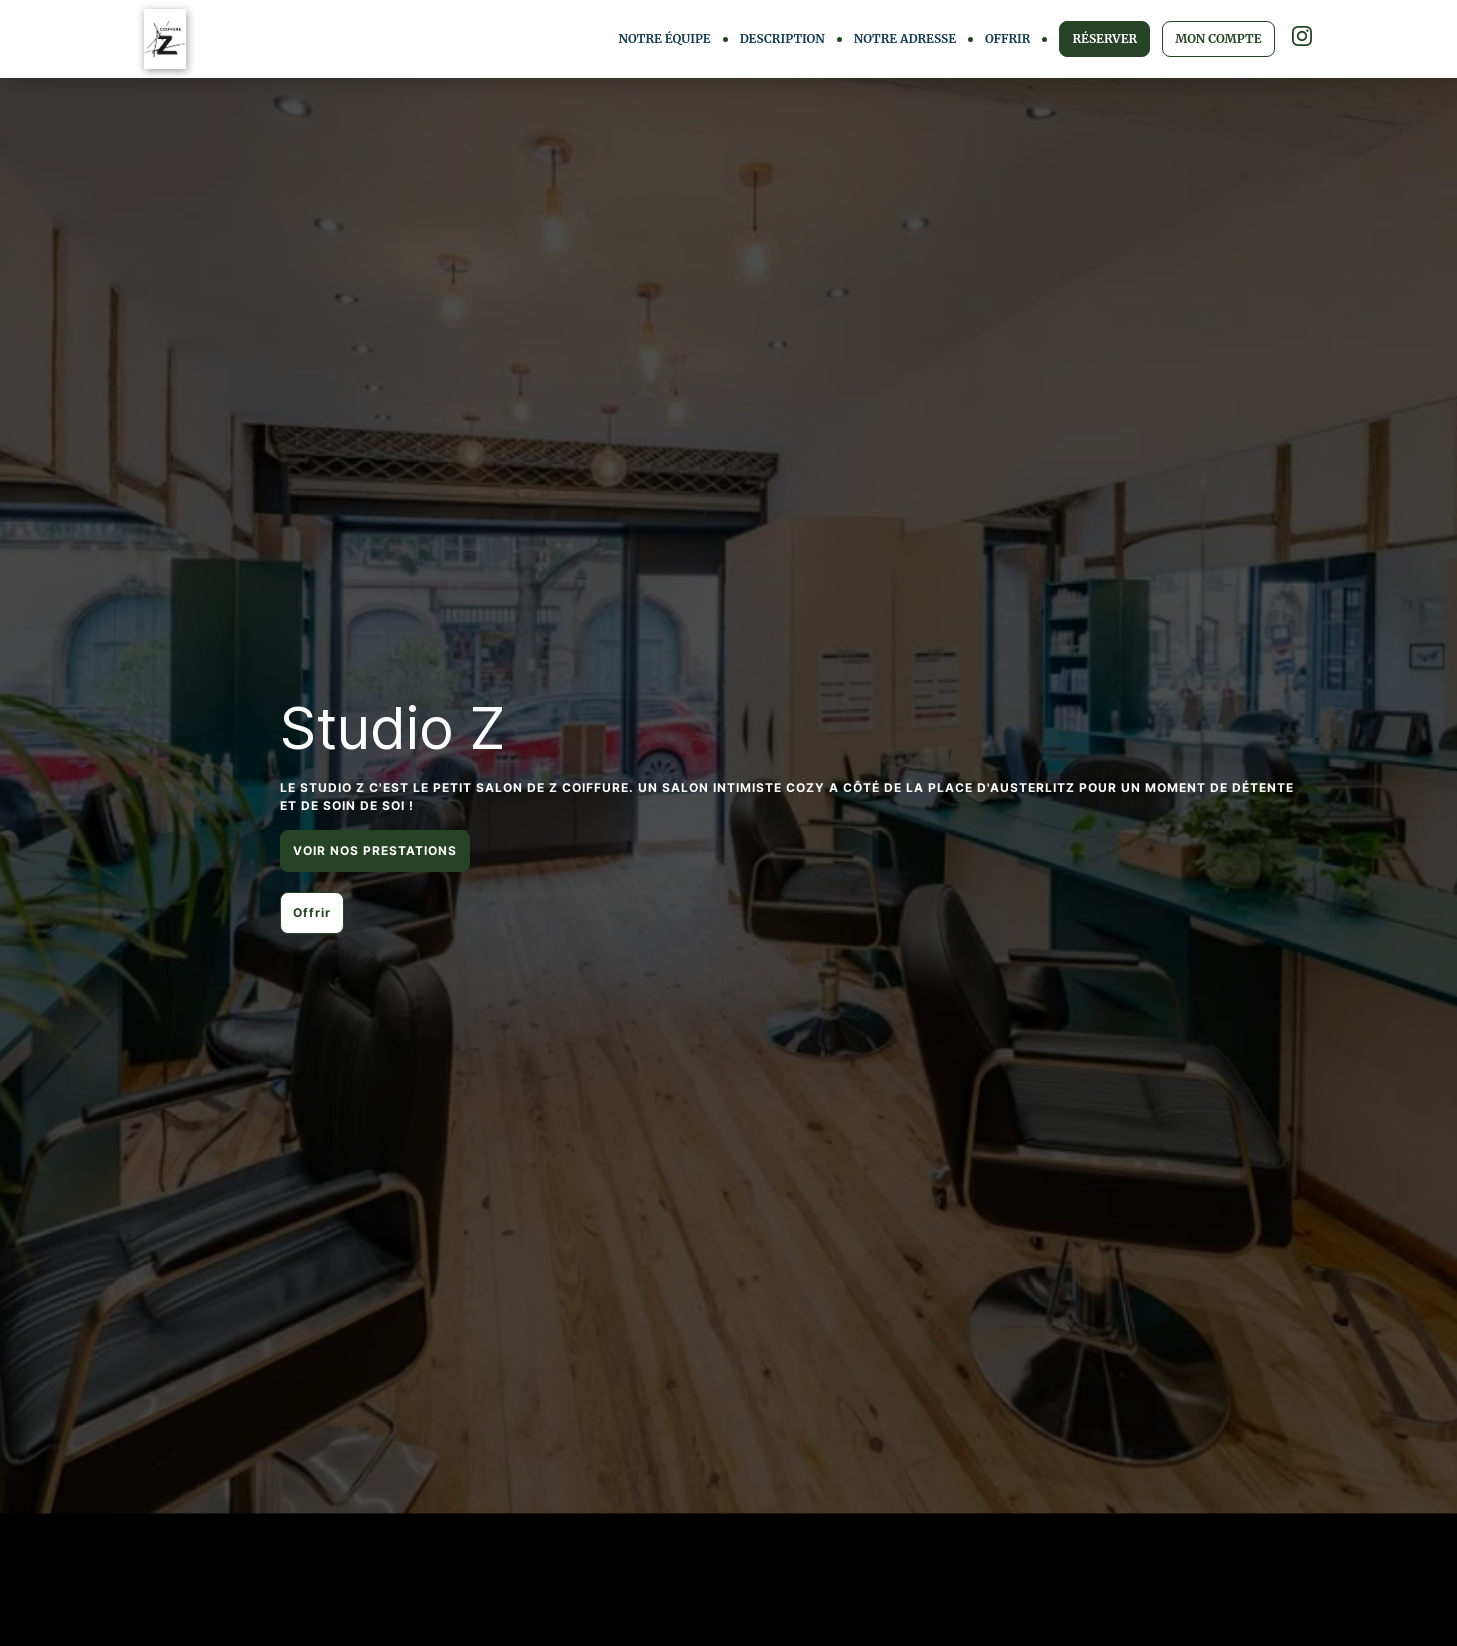  I want to click on Offrir, so click(312, 912).